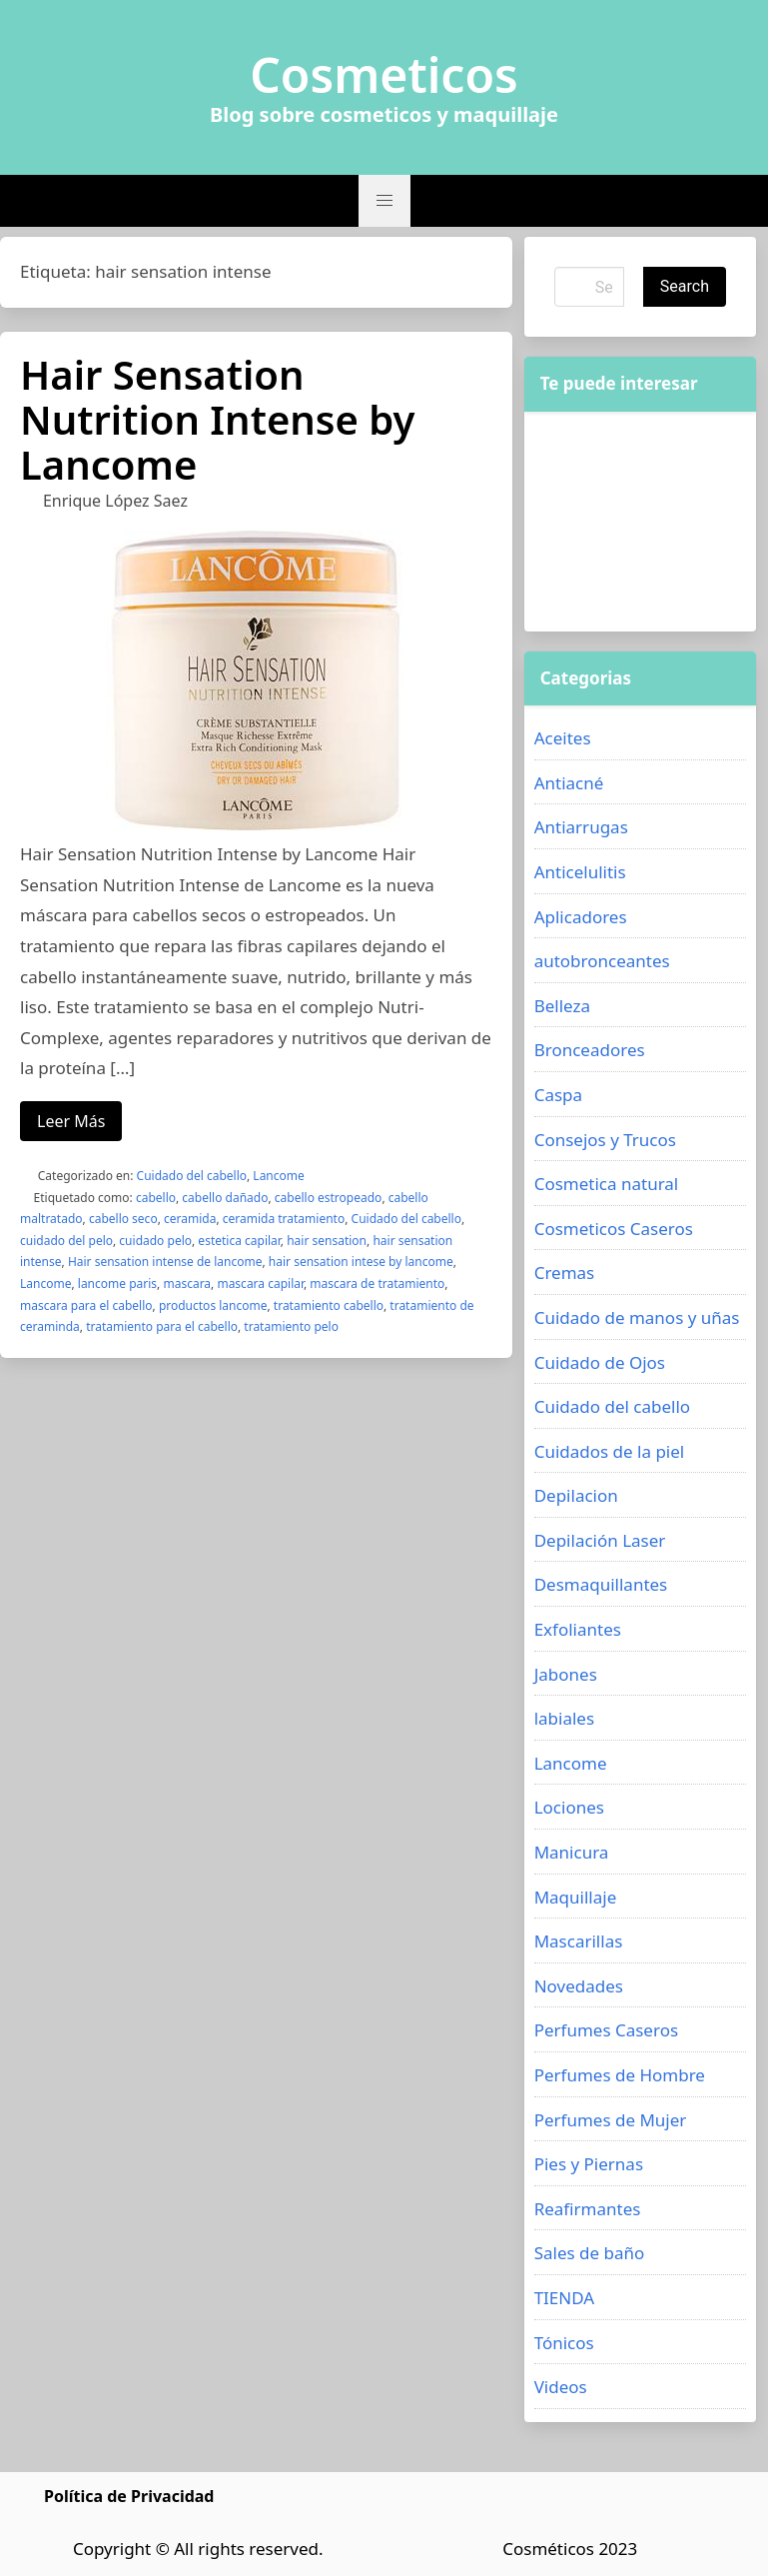 This screenshot has height=2576, width=768. I want to click on mascara de tratamiento, so click(377, 1283).